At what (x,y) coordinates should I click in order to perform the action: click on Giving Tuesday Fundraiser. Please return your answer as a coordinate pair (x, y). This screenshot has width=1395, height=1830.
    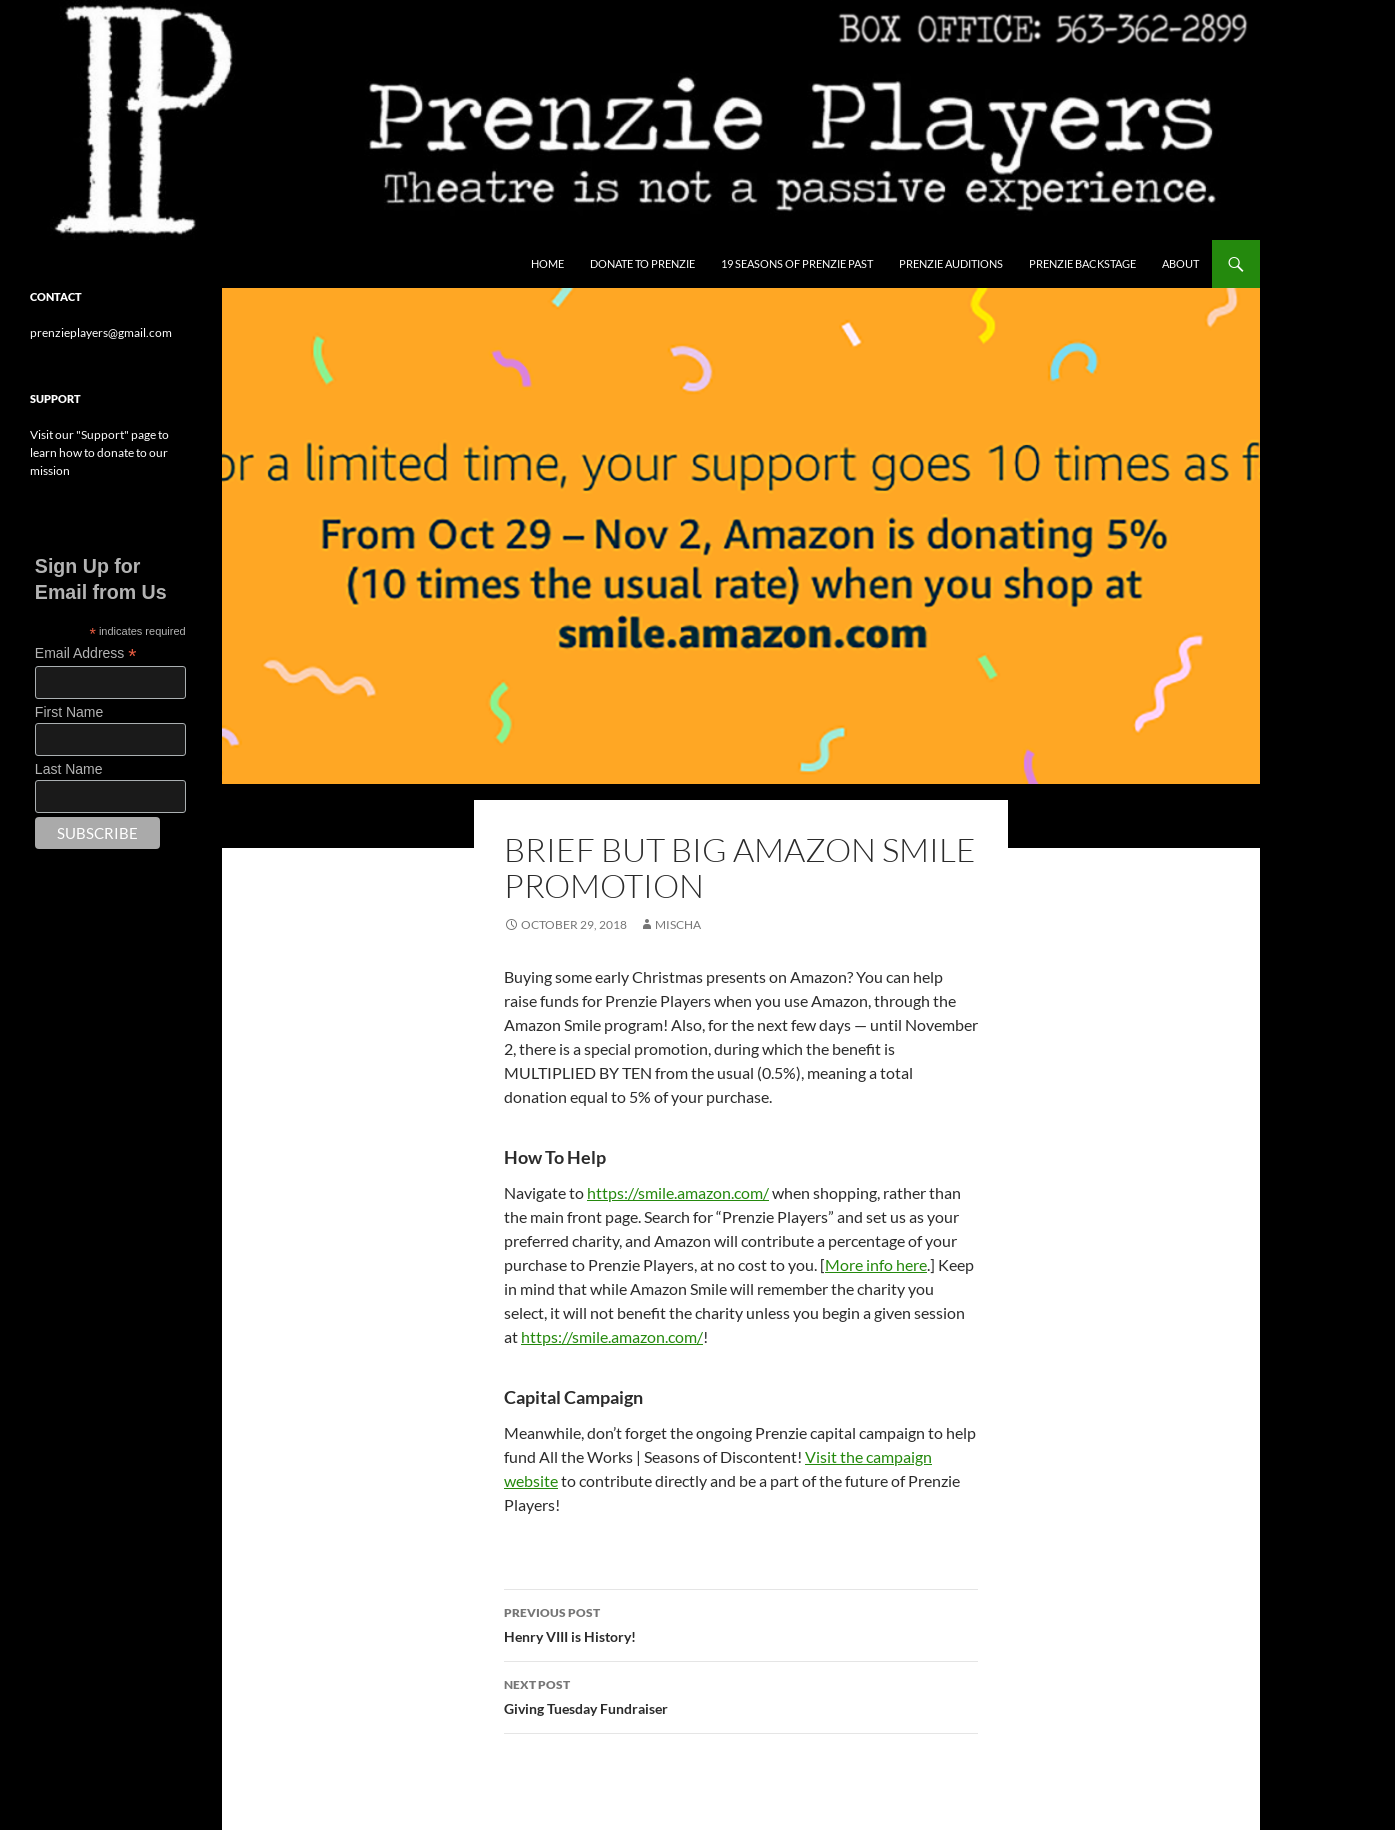
    Looking at the image, I should click on (741, 1695).